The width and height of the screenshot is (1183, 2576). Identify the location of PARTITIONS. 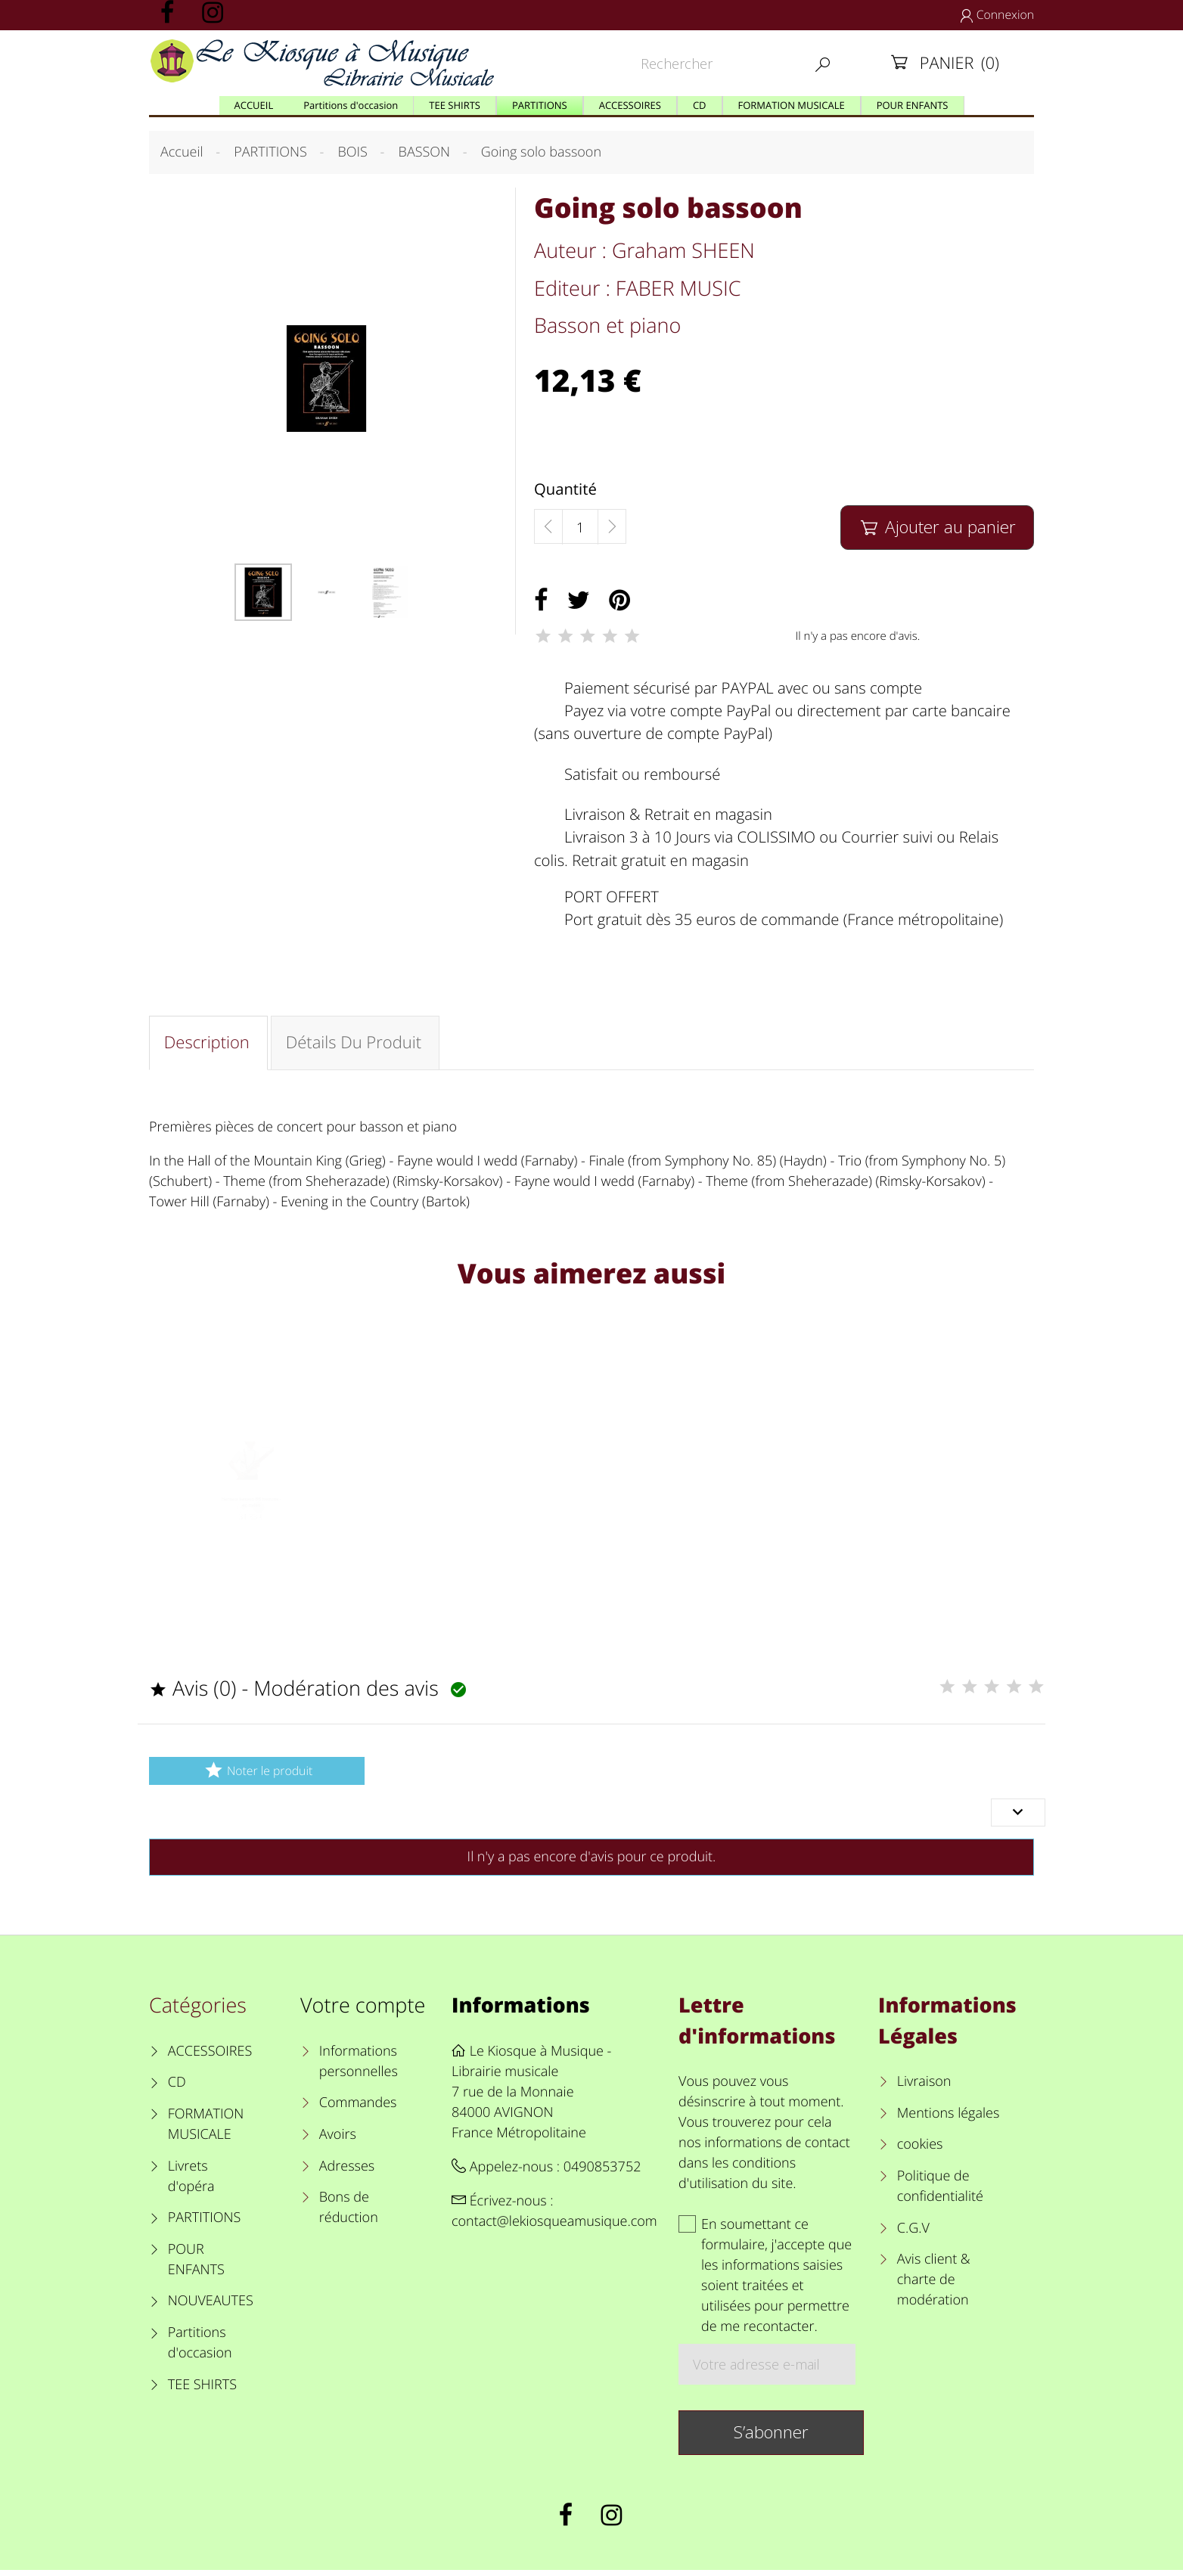
(204, 2223).